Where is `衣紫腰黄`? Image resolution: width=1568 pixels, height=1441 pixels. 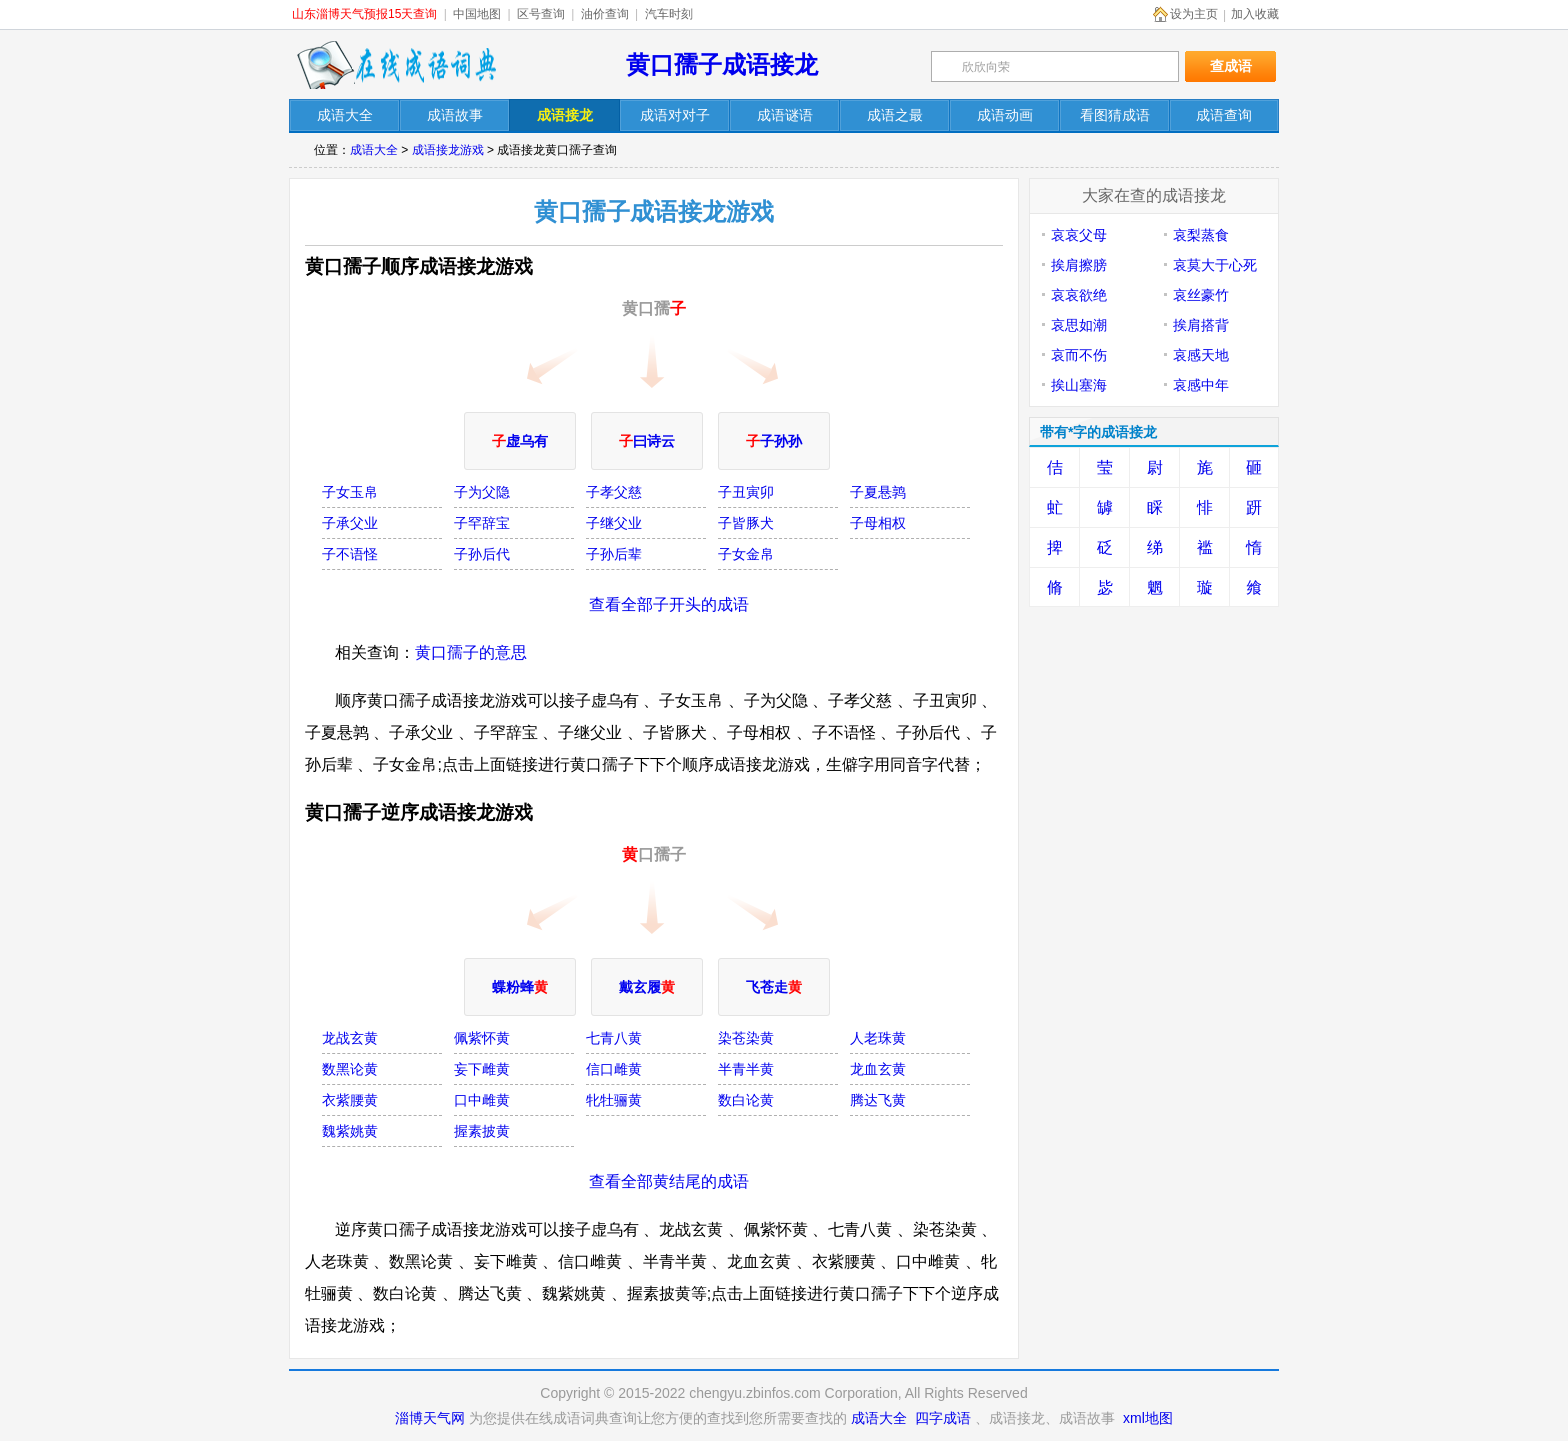 衣紫腰黄 is located at coordinates (350, 1100).